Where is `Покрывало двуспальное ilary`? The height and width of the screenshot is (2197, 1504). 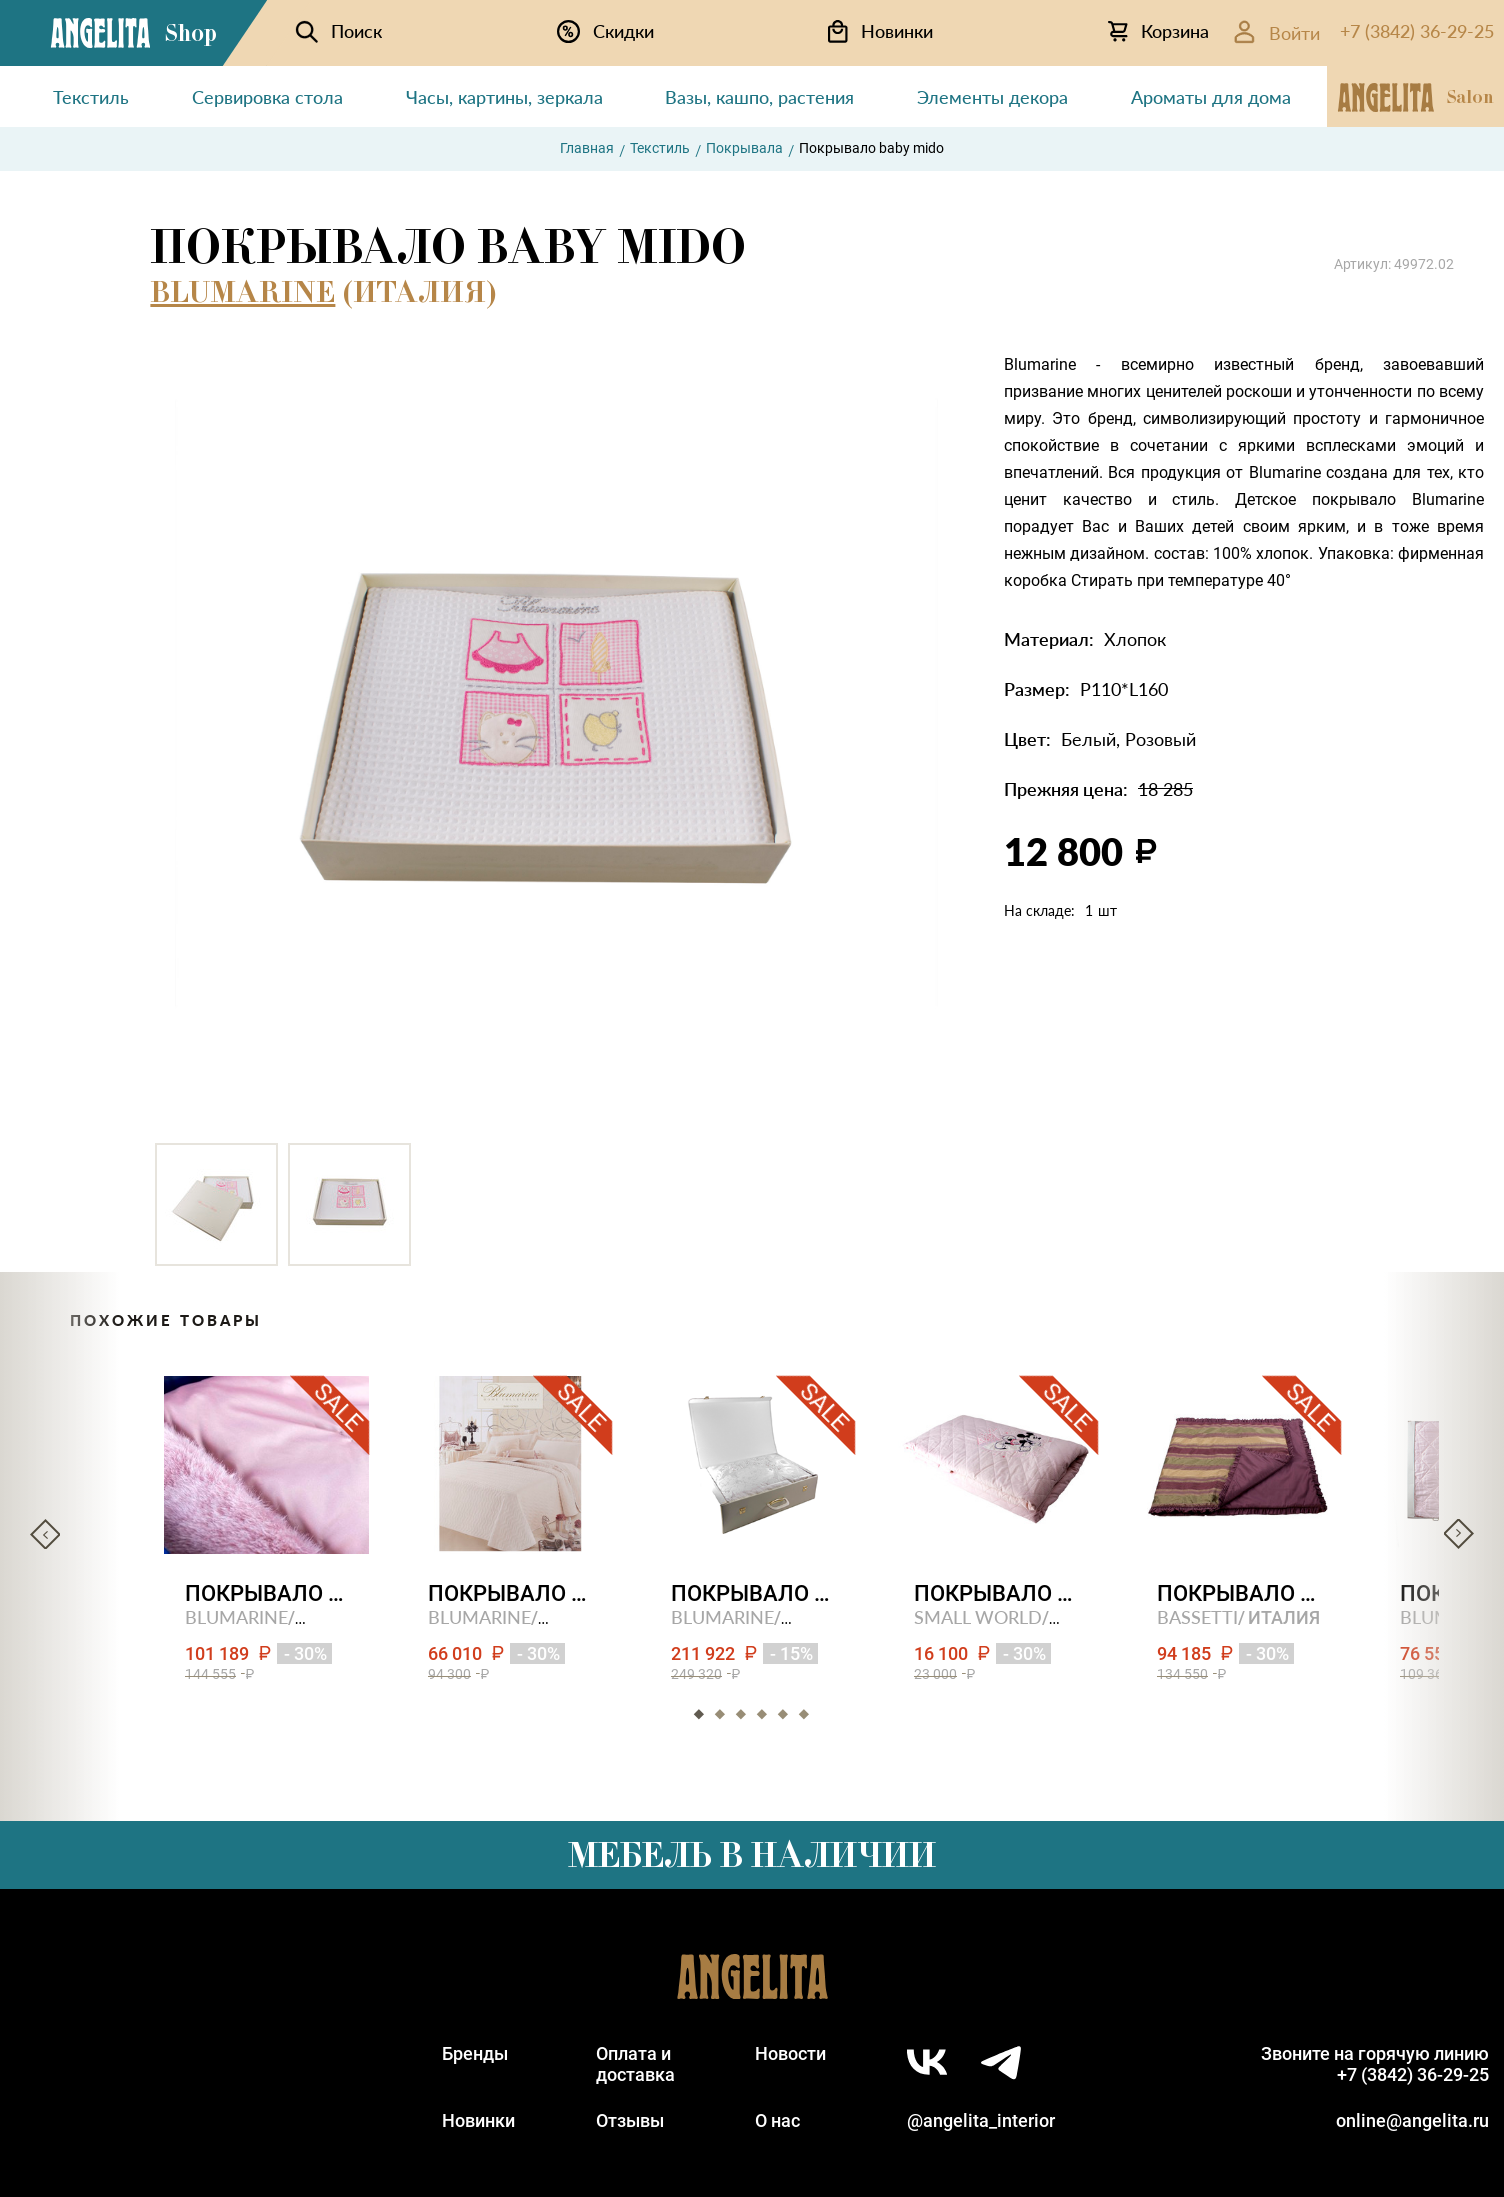
Покрывало двуспальное ilary is located at coordinates (509, 1593).